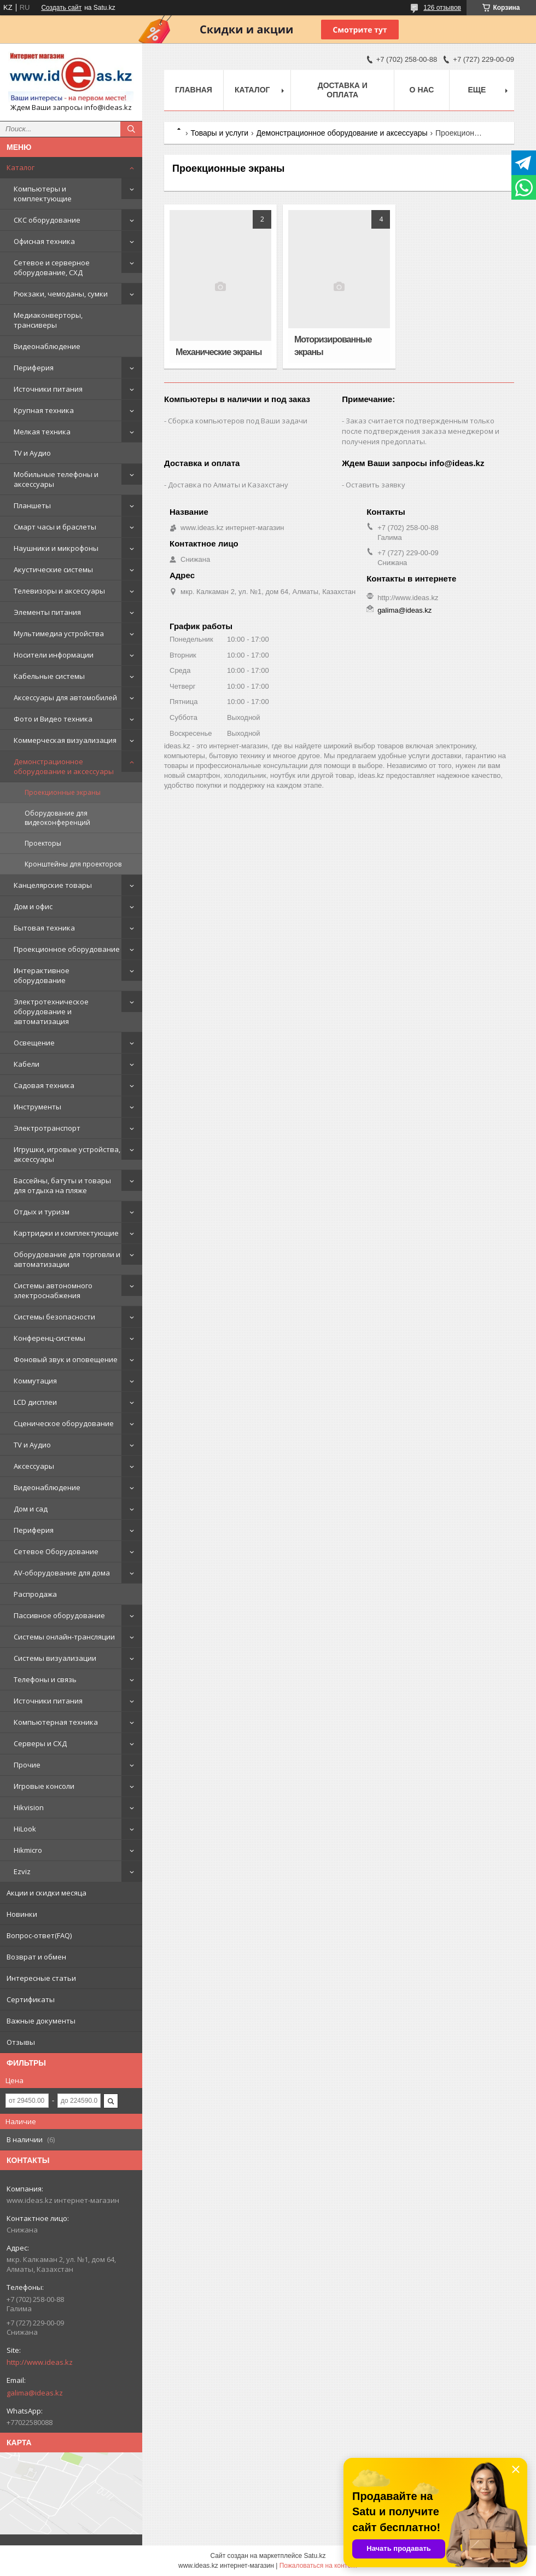 The width and height of the screenshot is (536, 2576). I want to click on Смарт часы и браслеты, so click(55, 527).